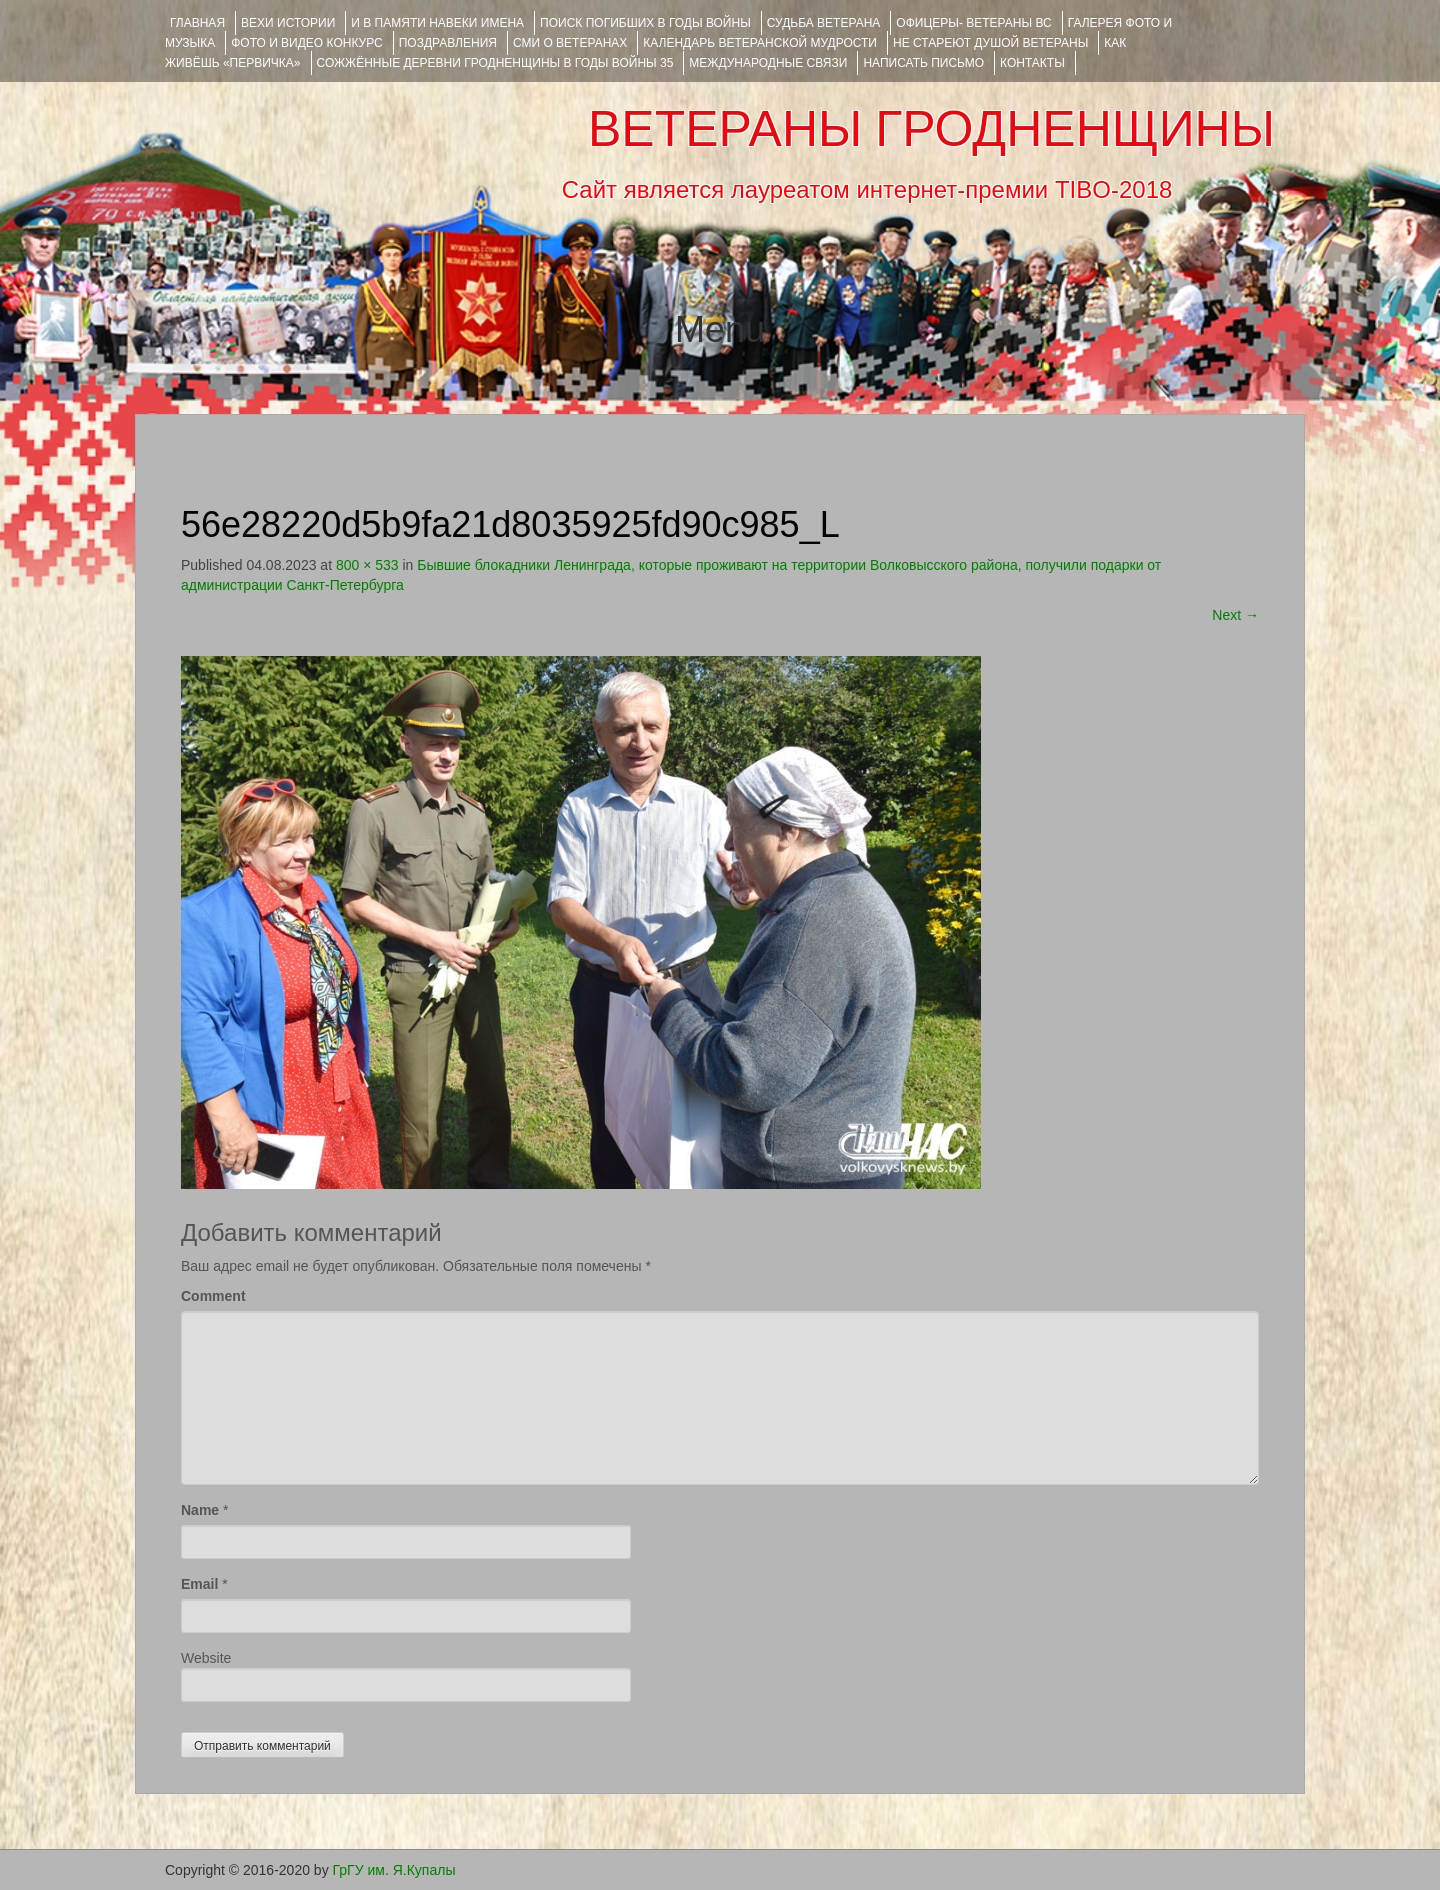 The height and width of the screenshot is (1890, 1440). I want to click on ГрГУ им. Я.Купалы, so click(394, 1870).